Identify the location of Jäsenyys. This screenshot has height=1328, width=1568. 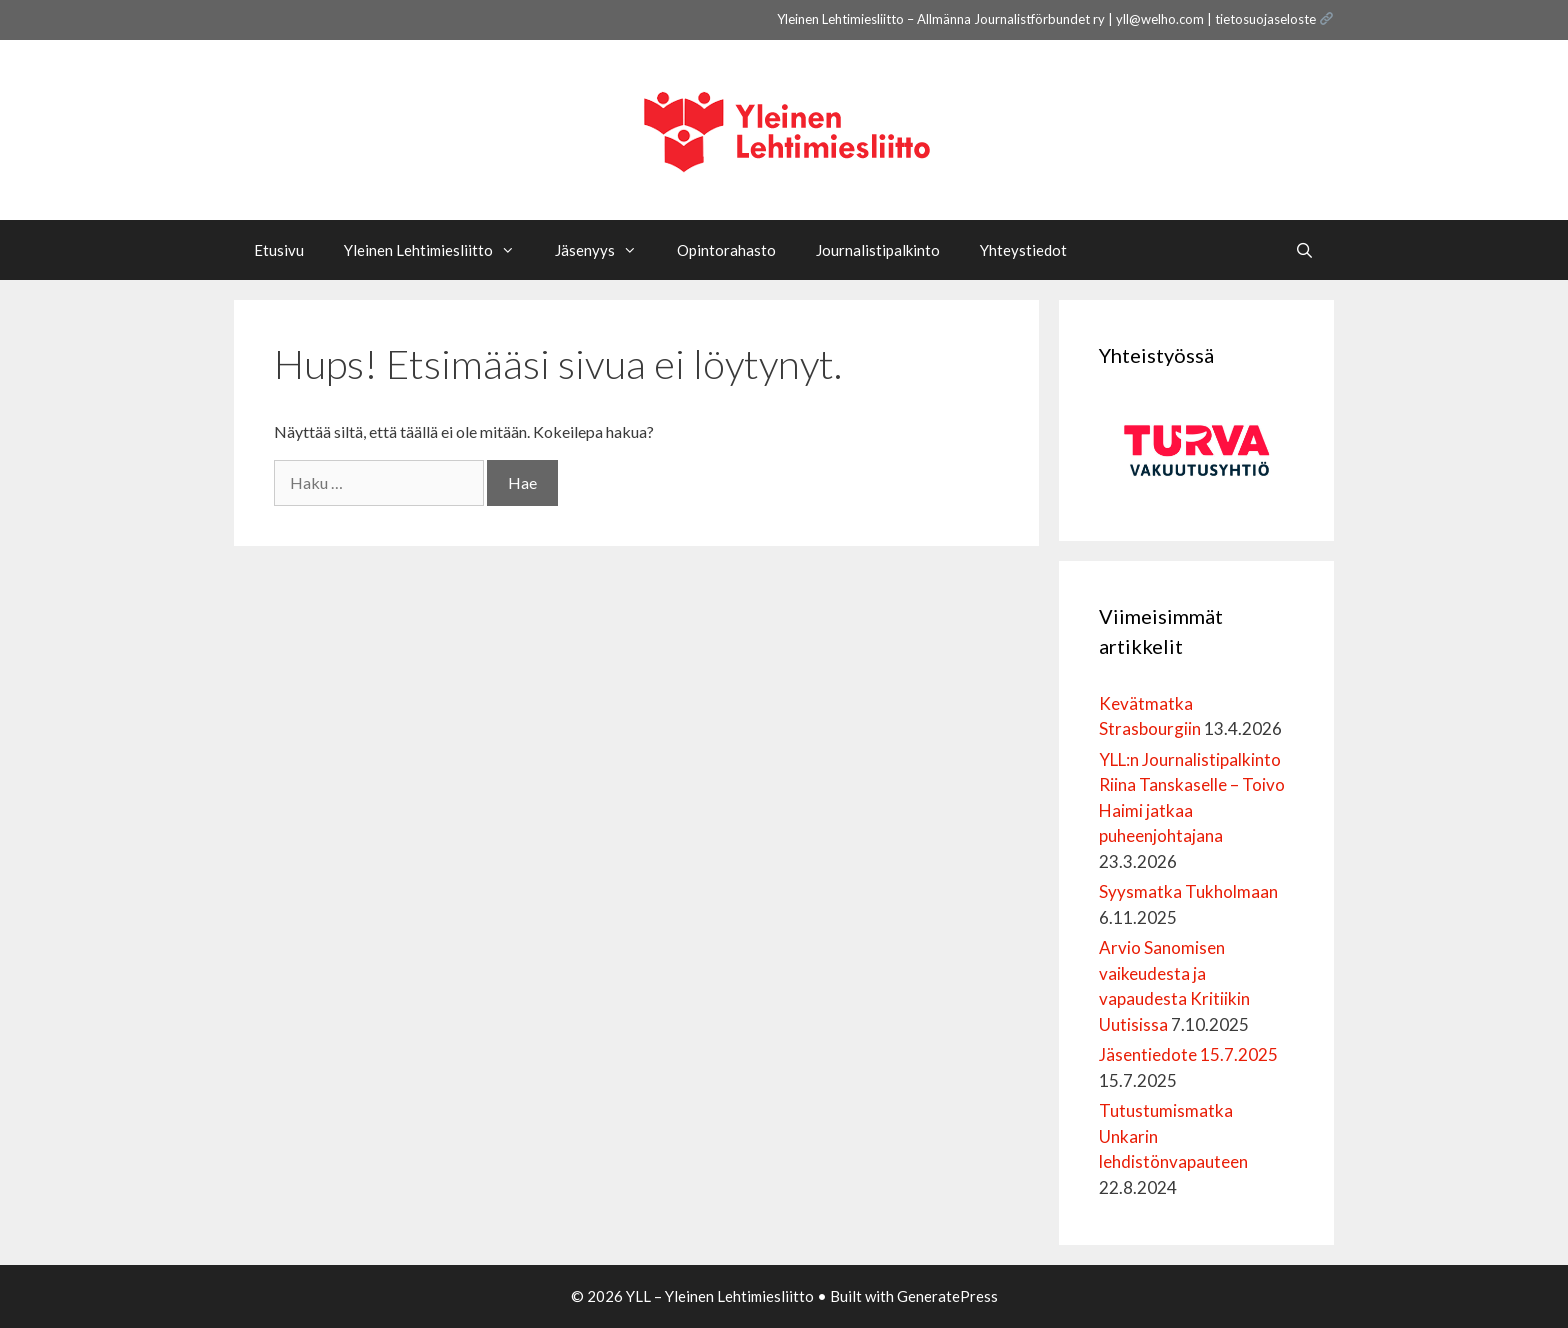
(606, 250).